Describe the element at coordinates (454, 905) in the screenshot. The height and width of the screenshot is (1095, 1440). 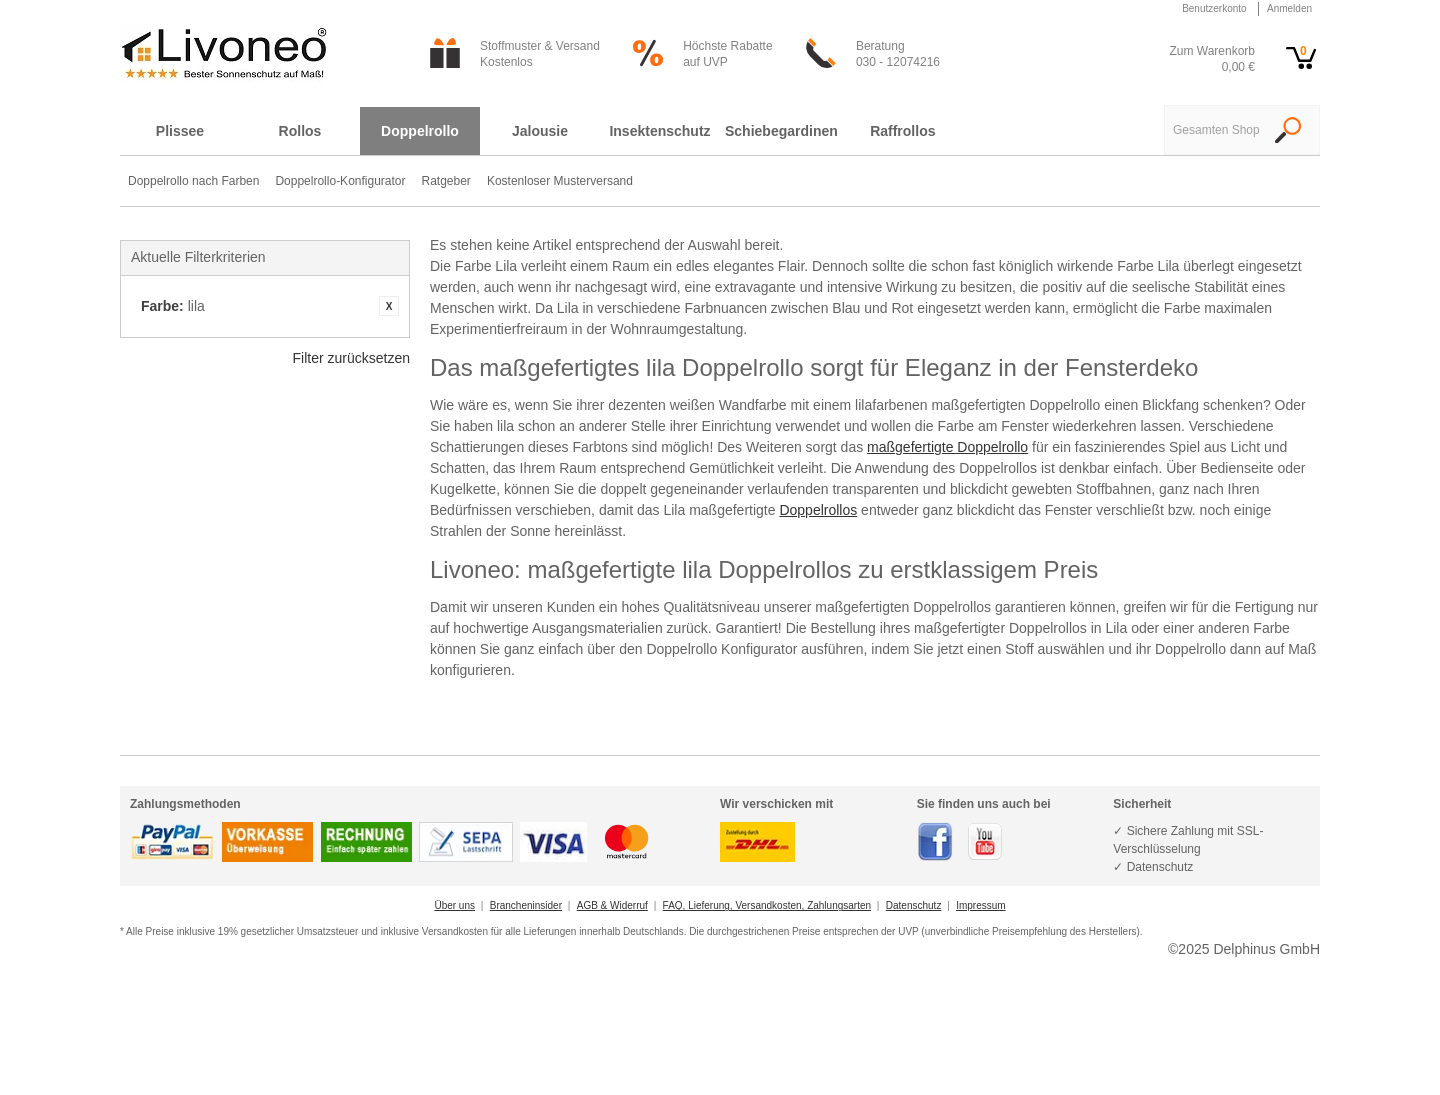
I see `Über uns` at that location.